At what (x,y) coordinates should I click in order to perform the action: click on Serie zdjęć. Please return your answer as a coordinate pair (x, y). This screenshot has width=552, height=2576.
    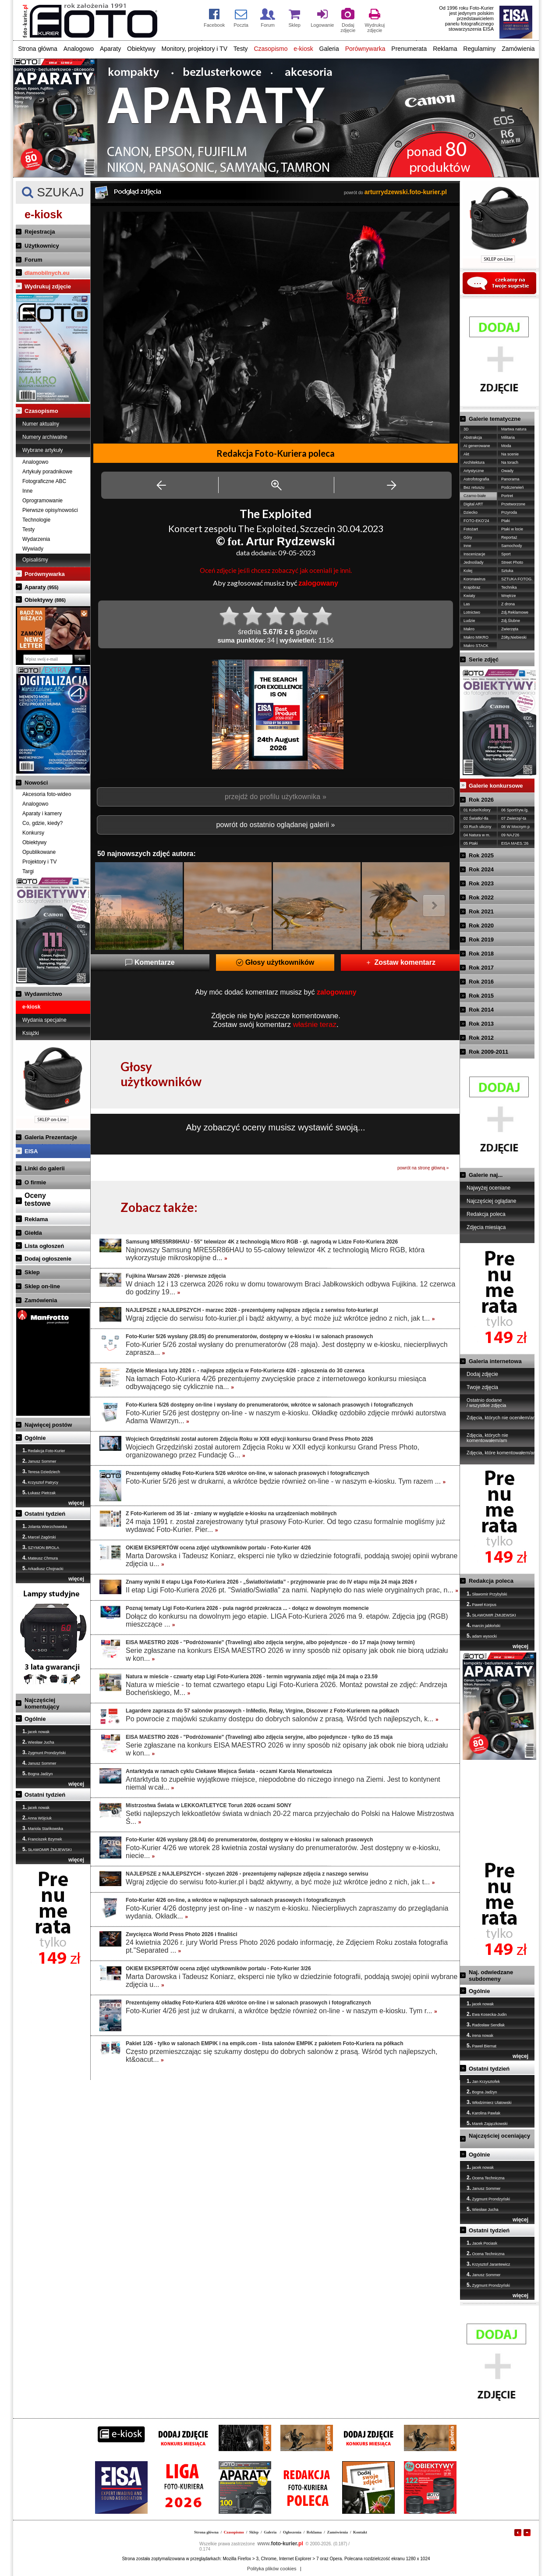
    Looking at the image, I should click on (484, 659).